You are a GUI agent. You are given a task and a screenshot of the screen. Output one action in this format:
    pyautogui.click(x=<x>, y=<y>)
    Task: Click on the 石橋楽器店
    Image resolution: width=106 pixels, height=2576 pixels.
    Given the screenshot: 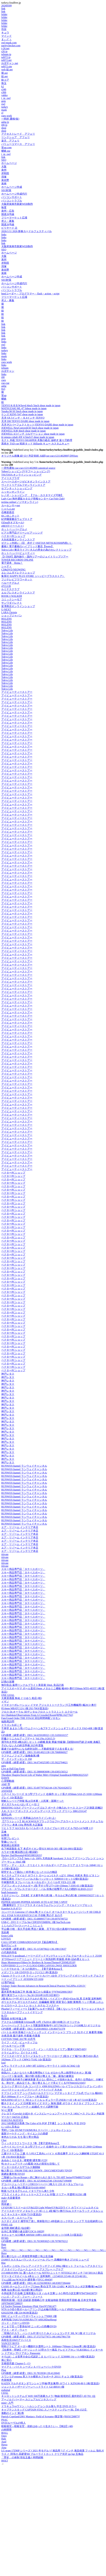 What is the action you would take?
    pyautogui.click(x=7, y=512)
    